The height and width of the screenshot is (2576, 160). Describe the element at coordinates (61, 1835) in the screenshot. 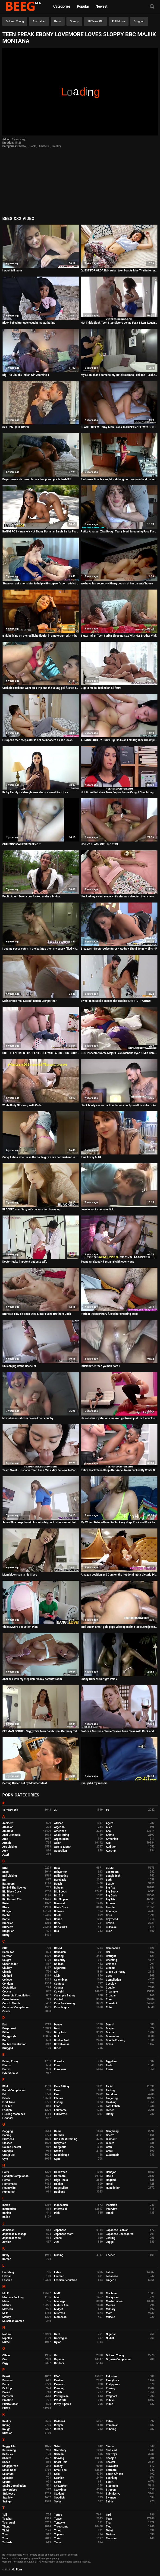

I see `Anal Fisting` at that location.